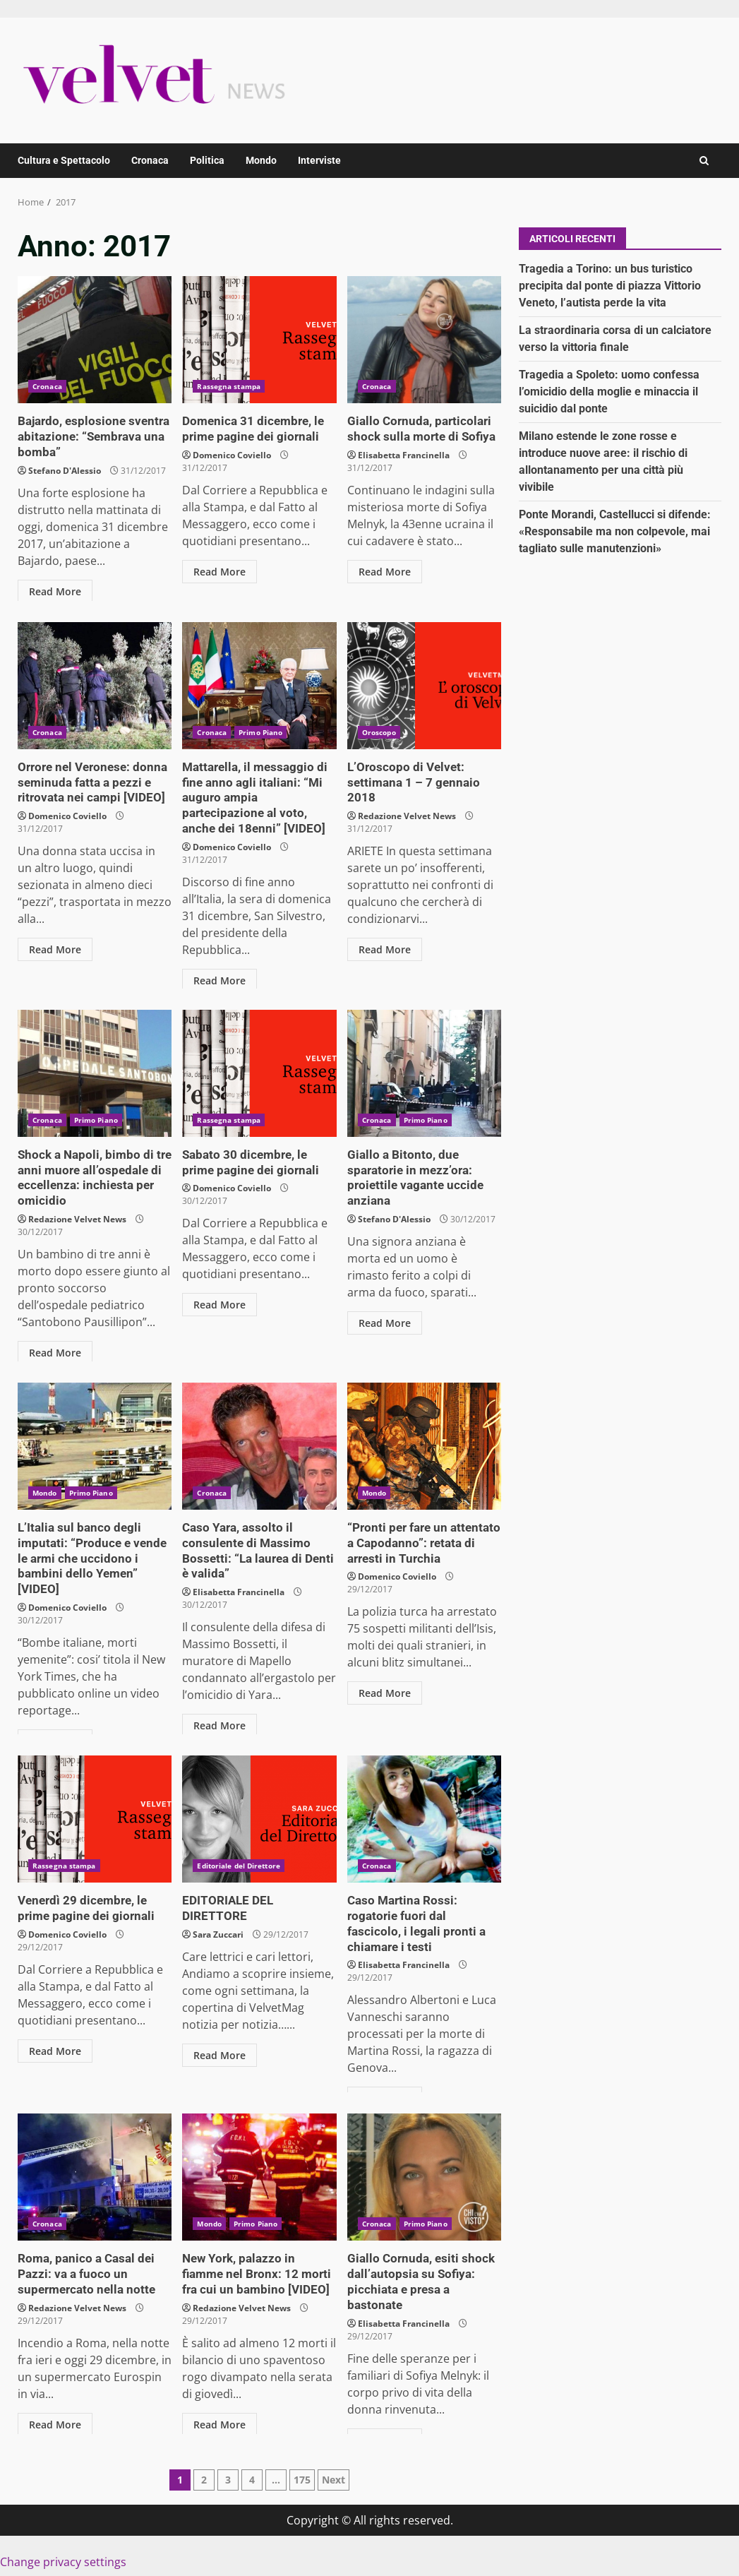  I want to click on Tragedia a Torino: un bus turistico precipita dal ponte di piazza Vittorio Veneto, l’autista perde la vita, so click(610, 285).